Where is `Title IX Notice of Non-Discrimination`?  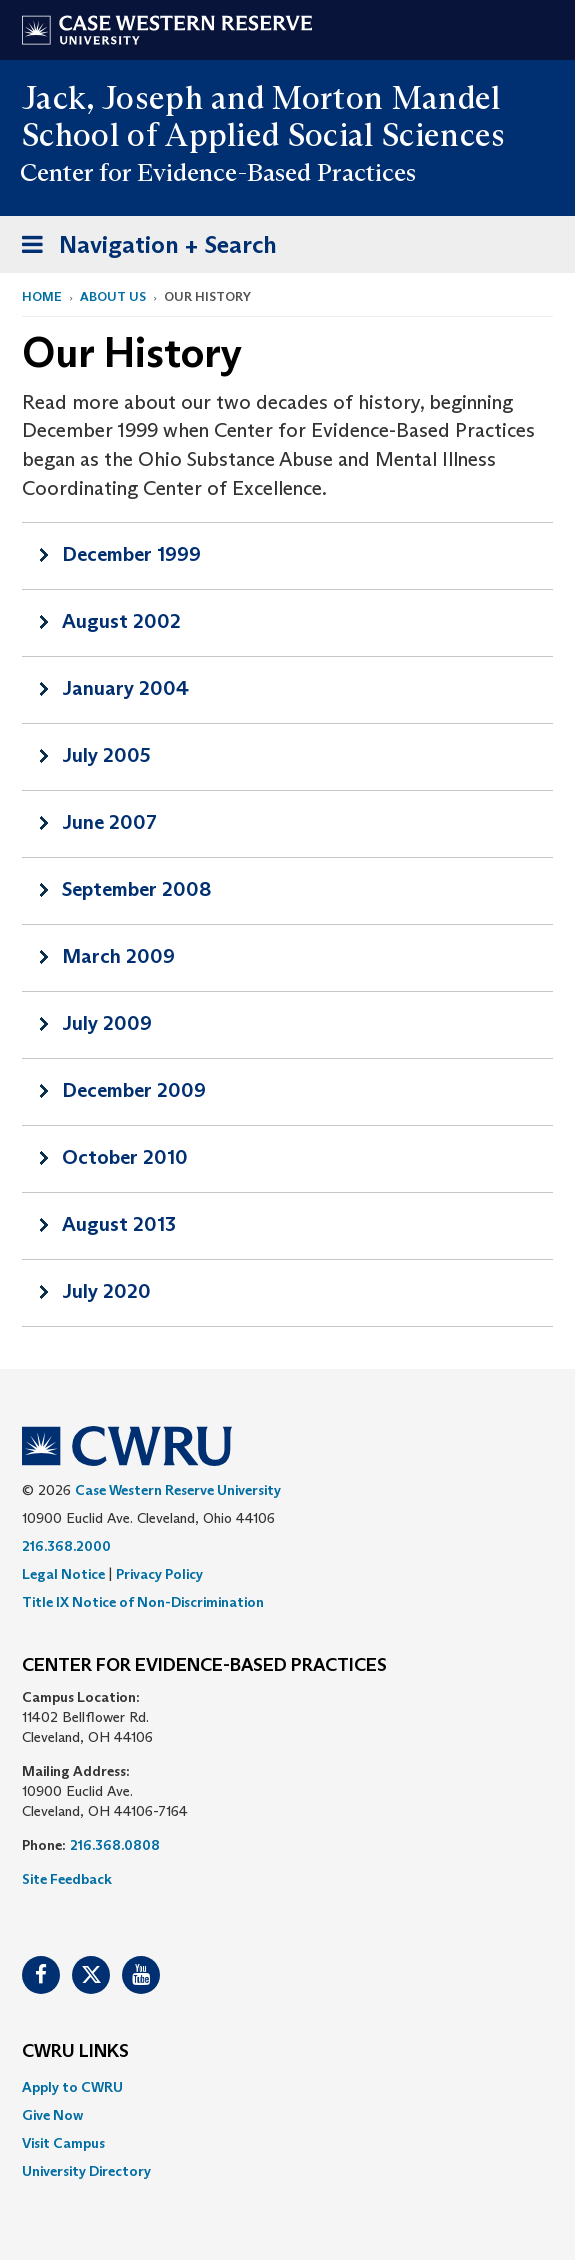 Title IX Notice of Non-Discrimination is located at coordinates (143, 1602).